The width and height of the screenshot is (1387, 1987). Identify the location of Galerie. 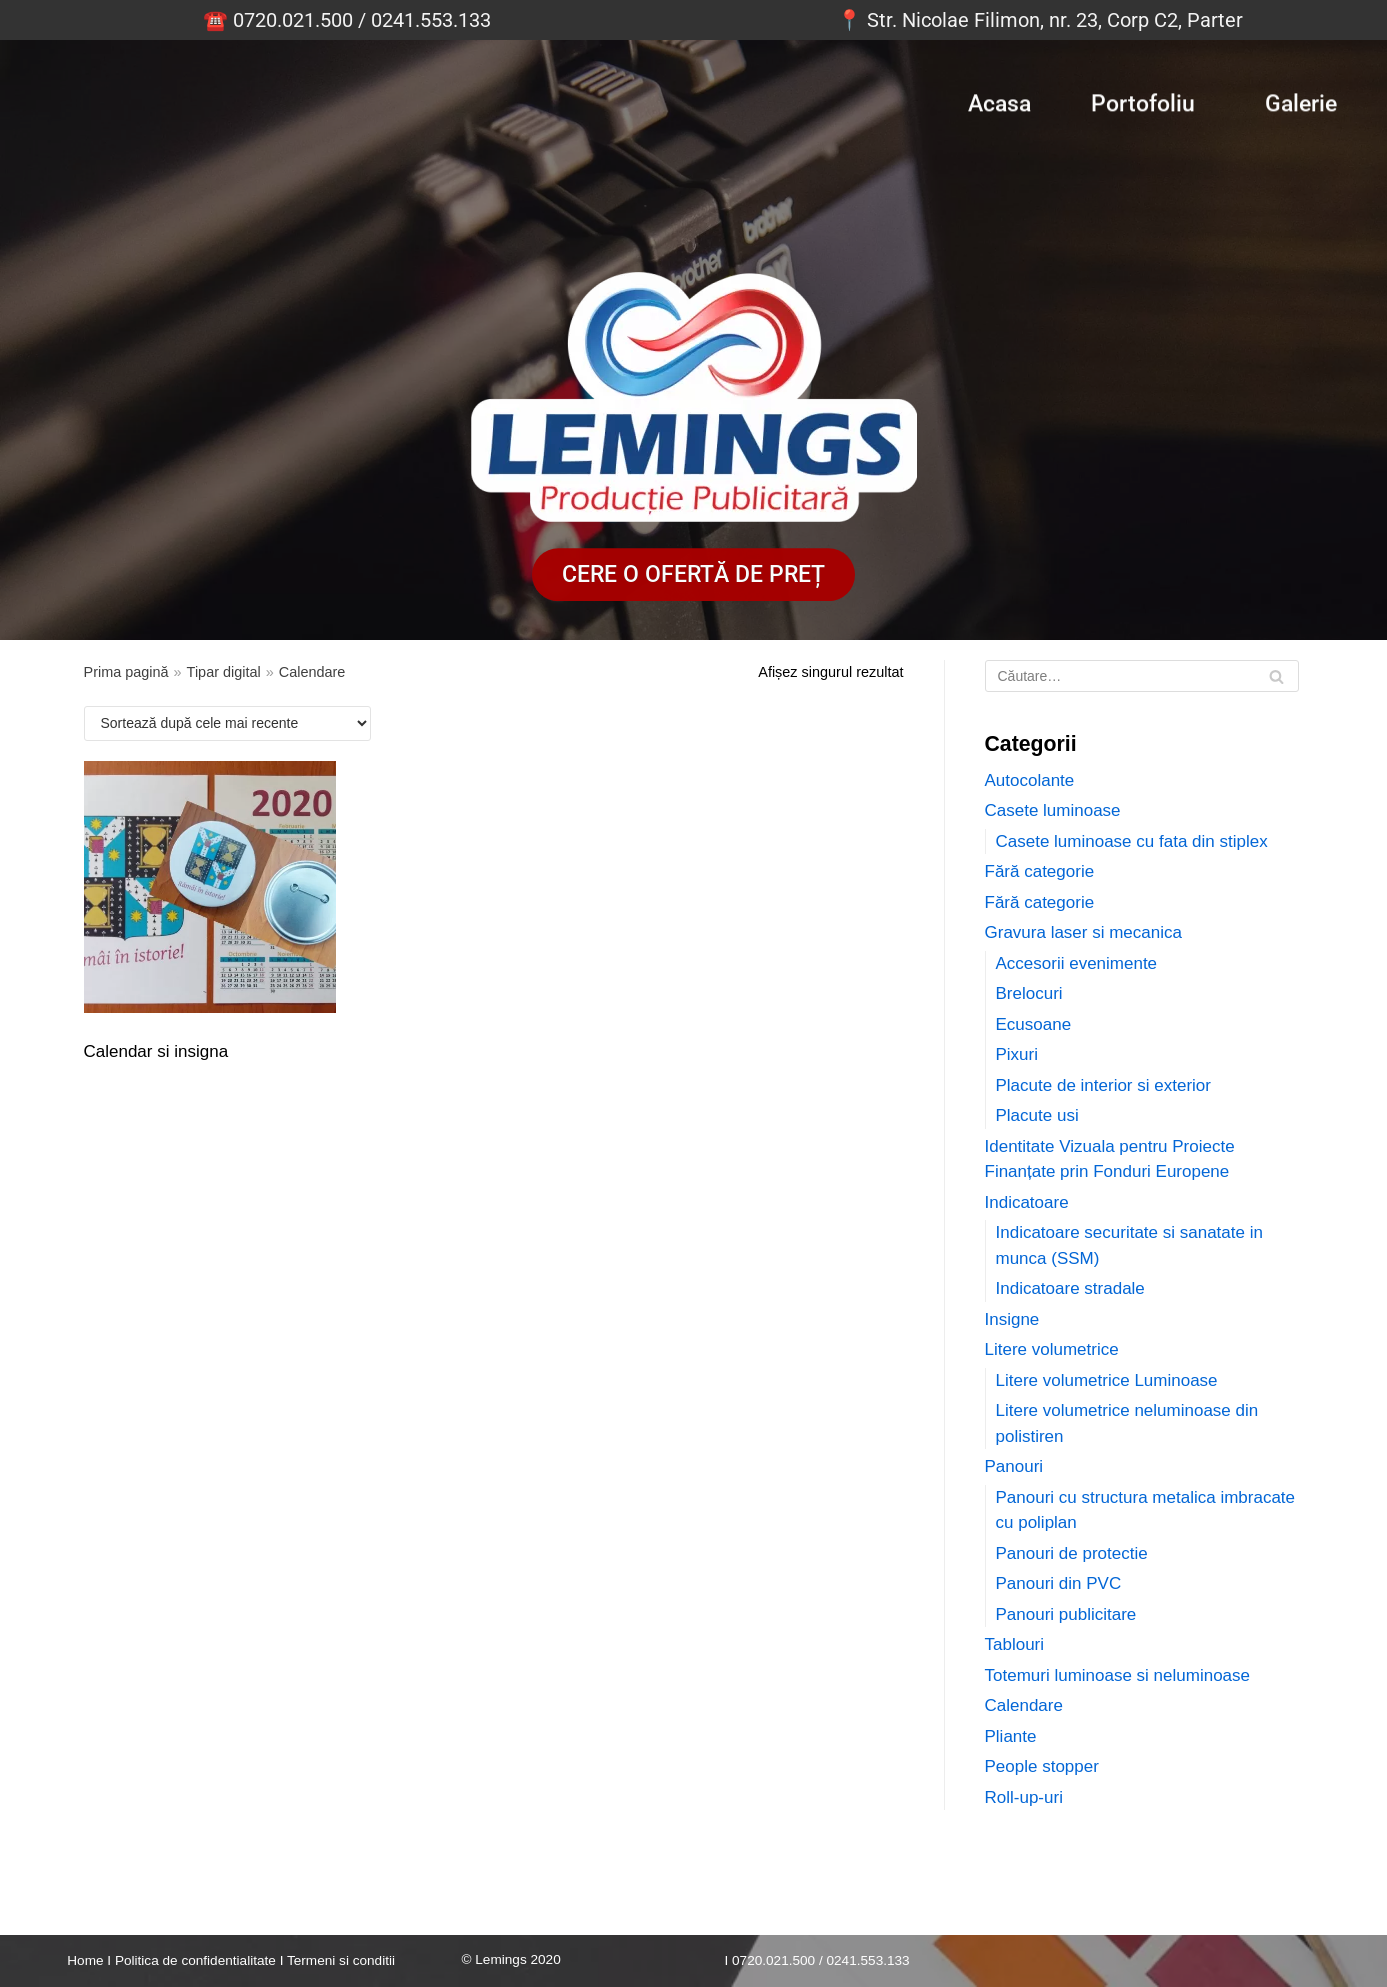
(1301, 98).